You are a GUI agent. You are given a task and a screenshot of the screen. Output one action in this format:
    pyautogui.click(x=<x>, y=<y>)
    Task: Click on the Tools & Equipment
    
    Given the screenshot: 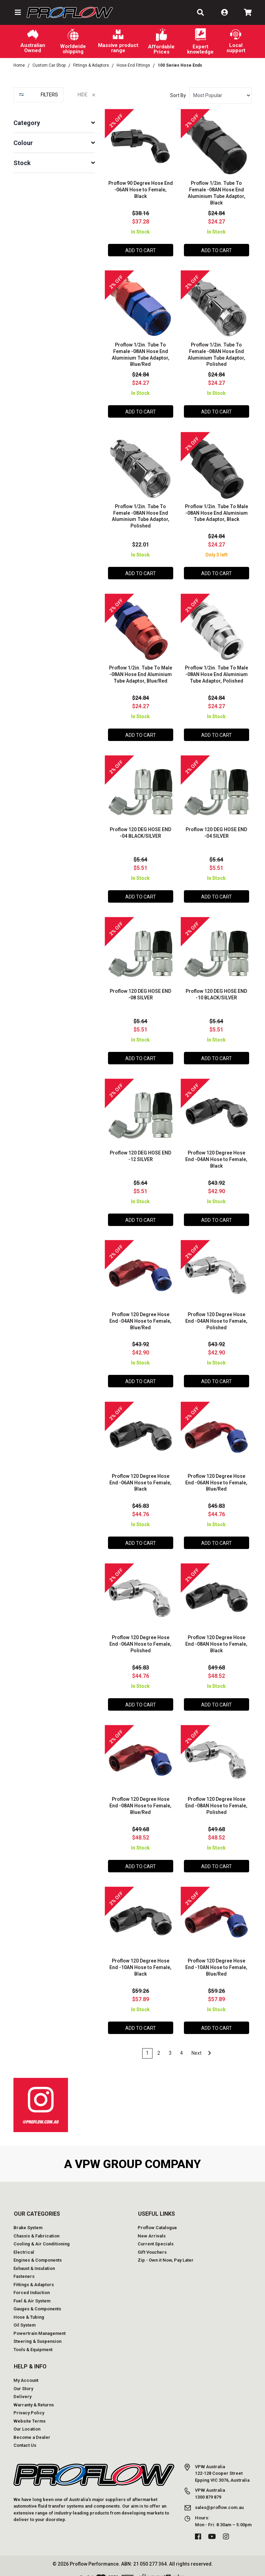 What is the action you would take?
    pyautogui.click(x=32, y=2339)
    